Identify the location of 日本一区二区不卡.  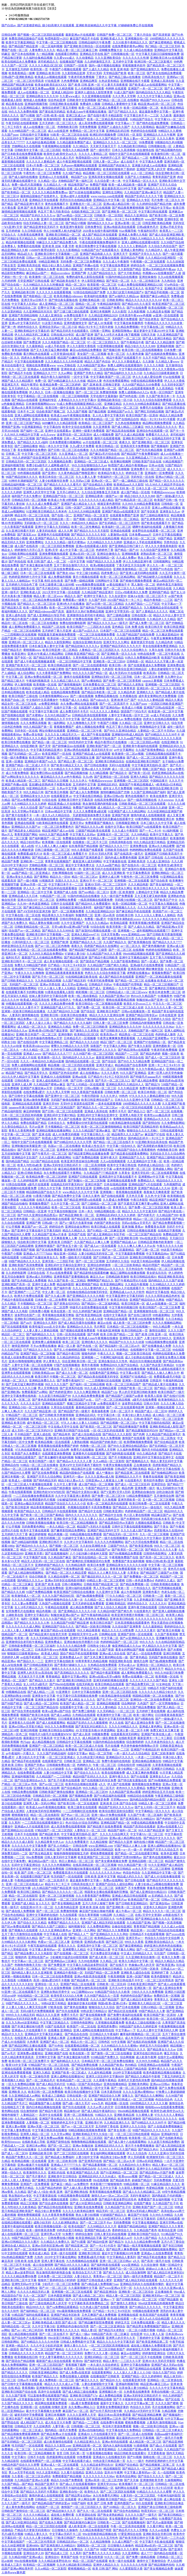
(122, 1411).